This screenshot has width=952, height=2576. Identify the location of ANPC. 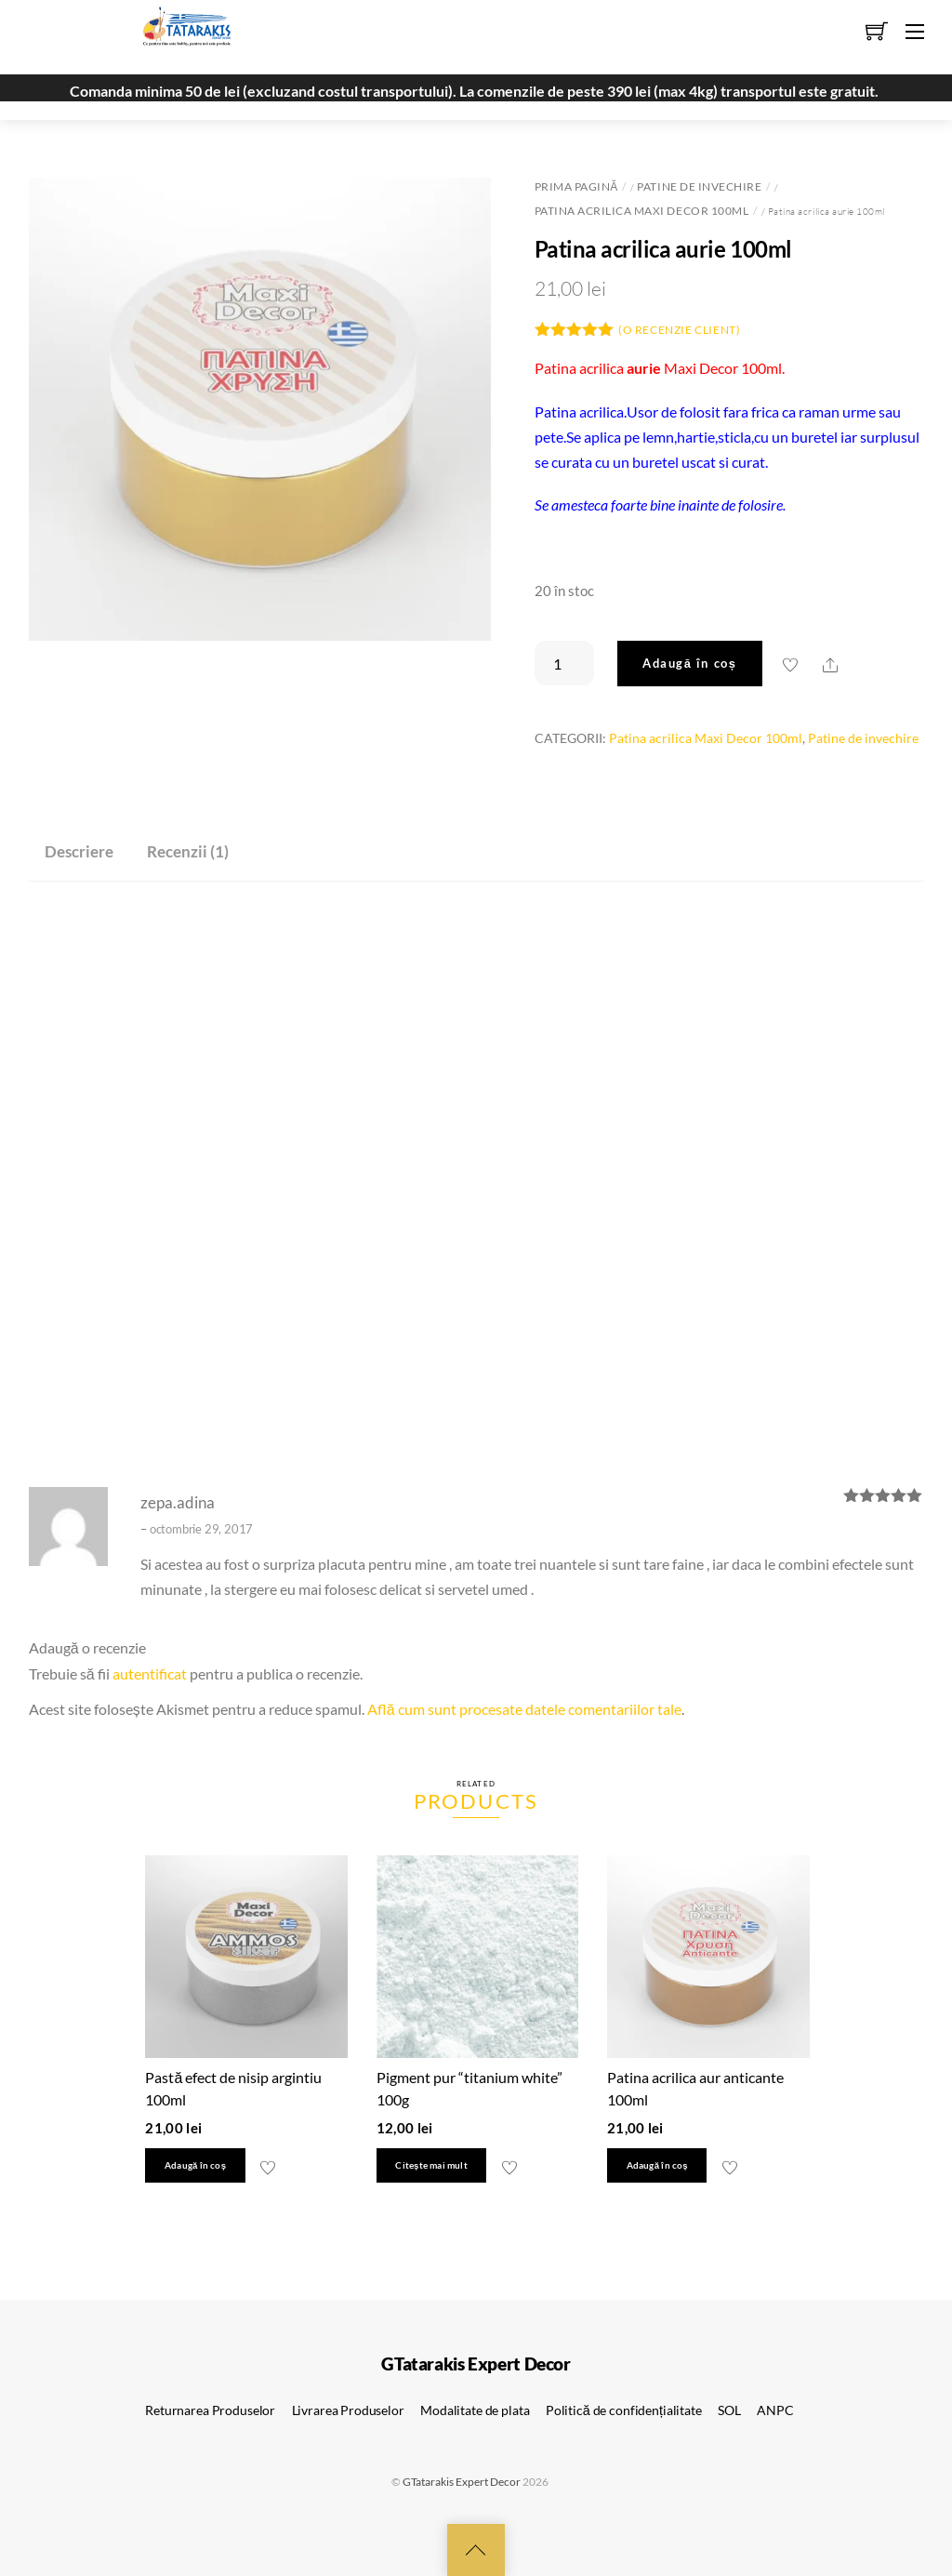
(775, 2410).